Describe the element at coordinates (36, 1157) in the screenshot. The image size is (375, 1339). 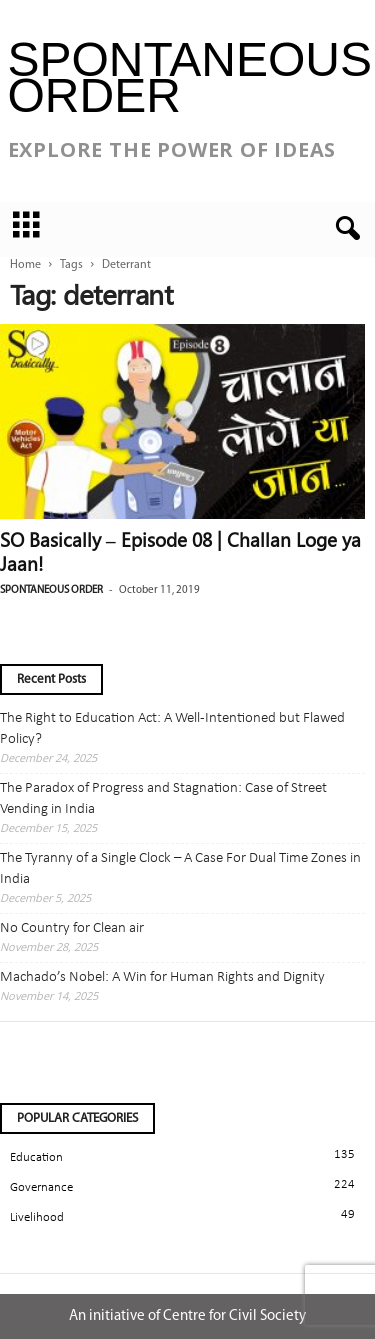
I see `Education` at that location.